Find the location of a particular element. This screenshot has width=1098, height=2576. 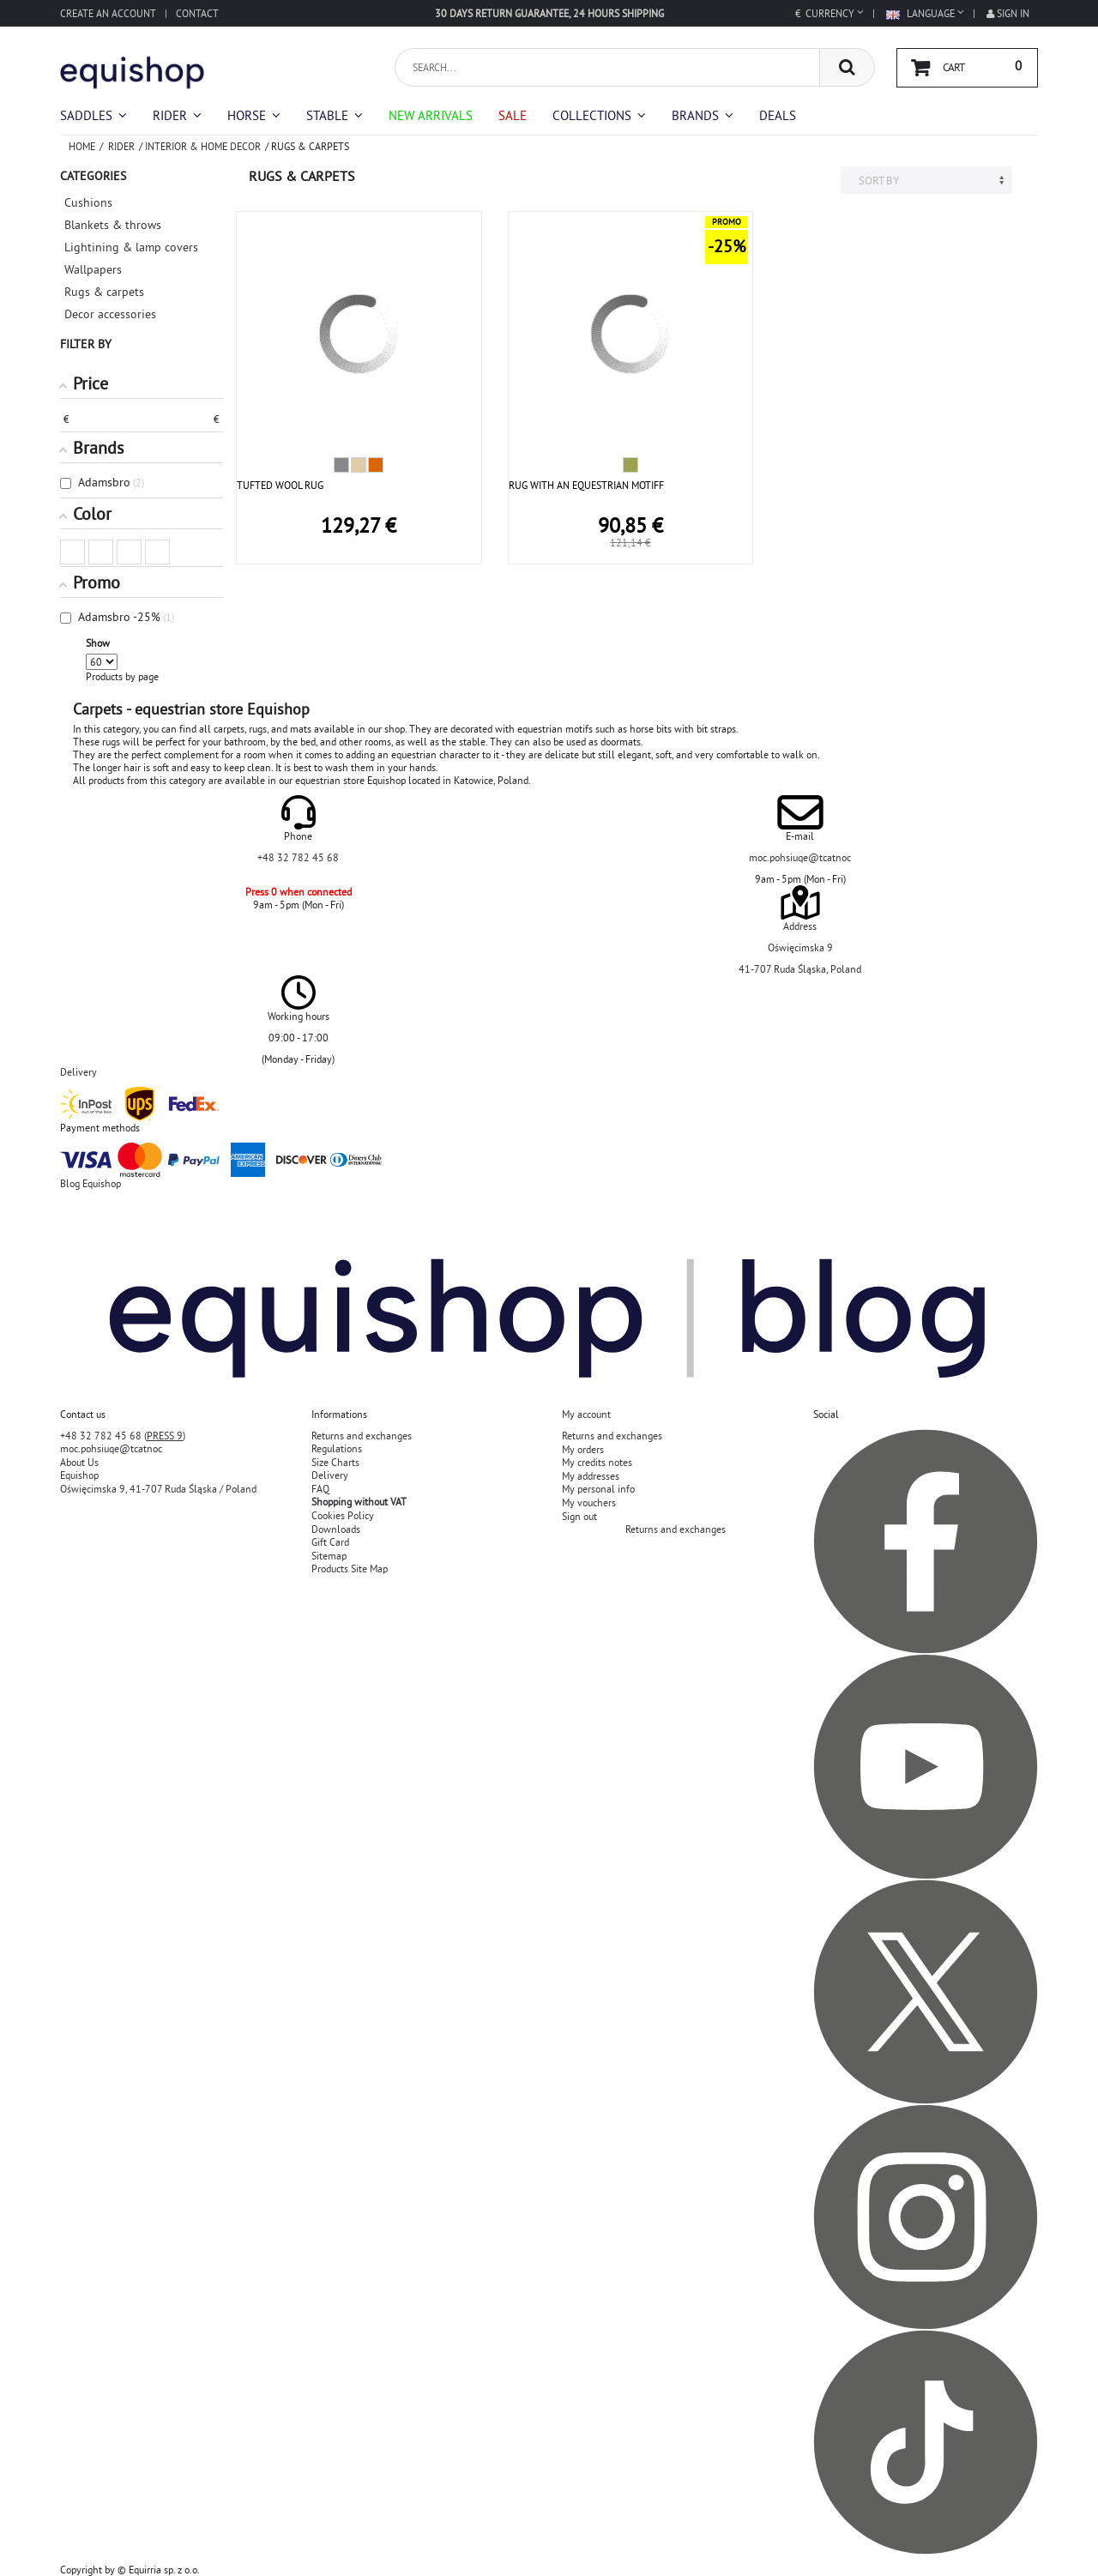

Returns and exchanges is located at coordinates (361, 1435).